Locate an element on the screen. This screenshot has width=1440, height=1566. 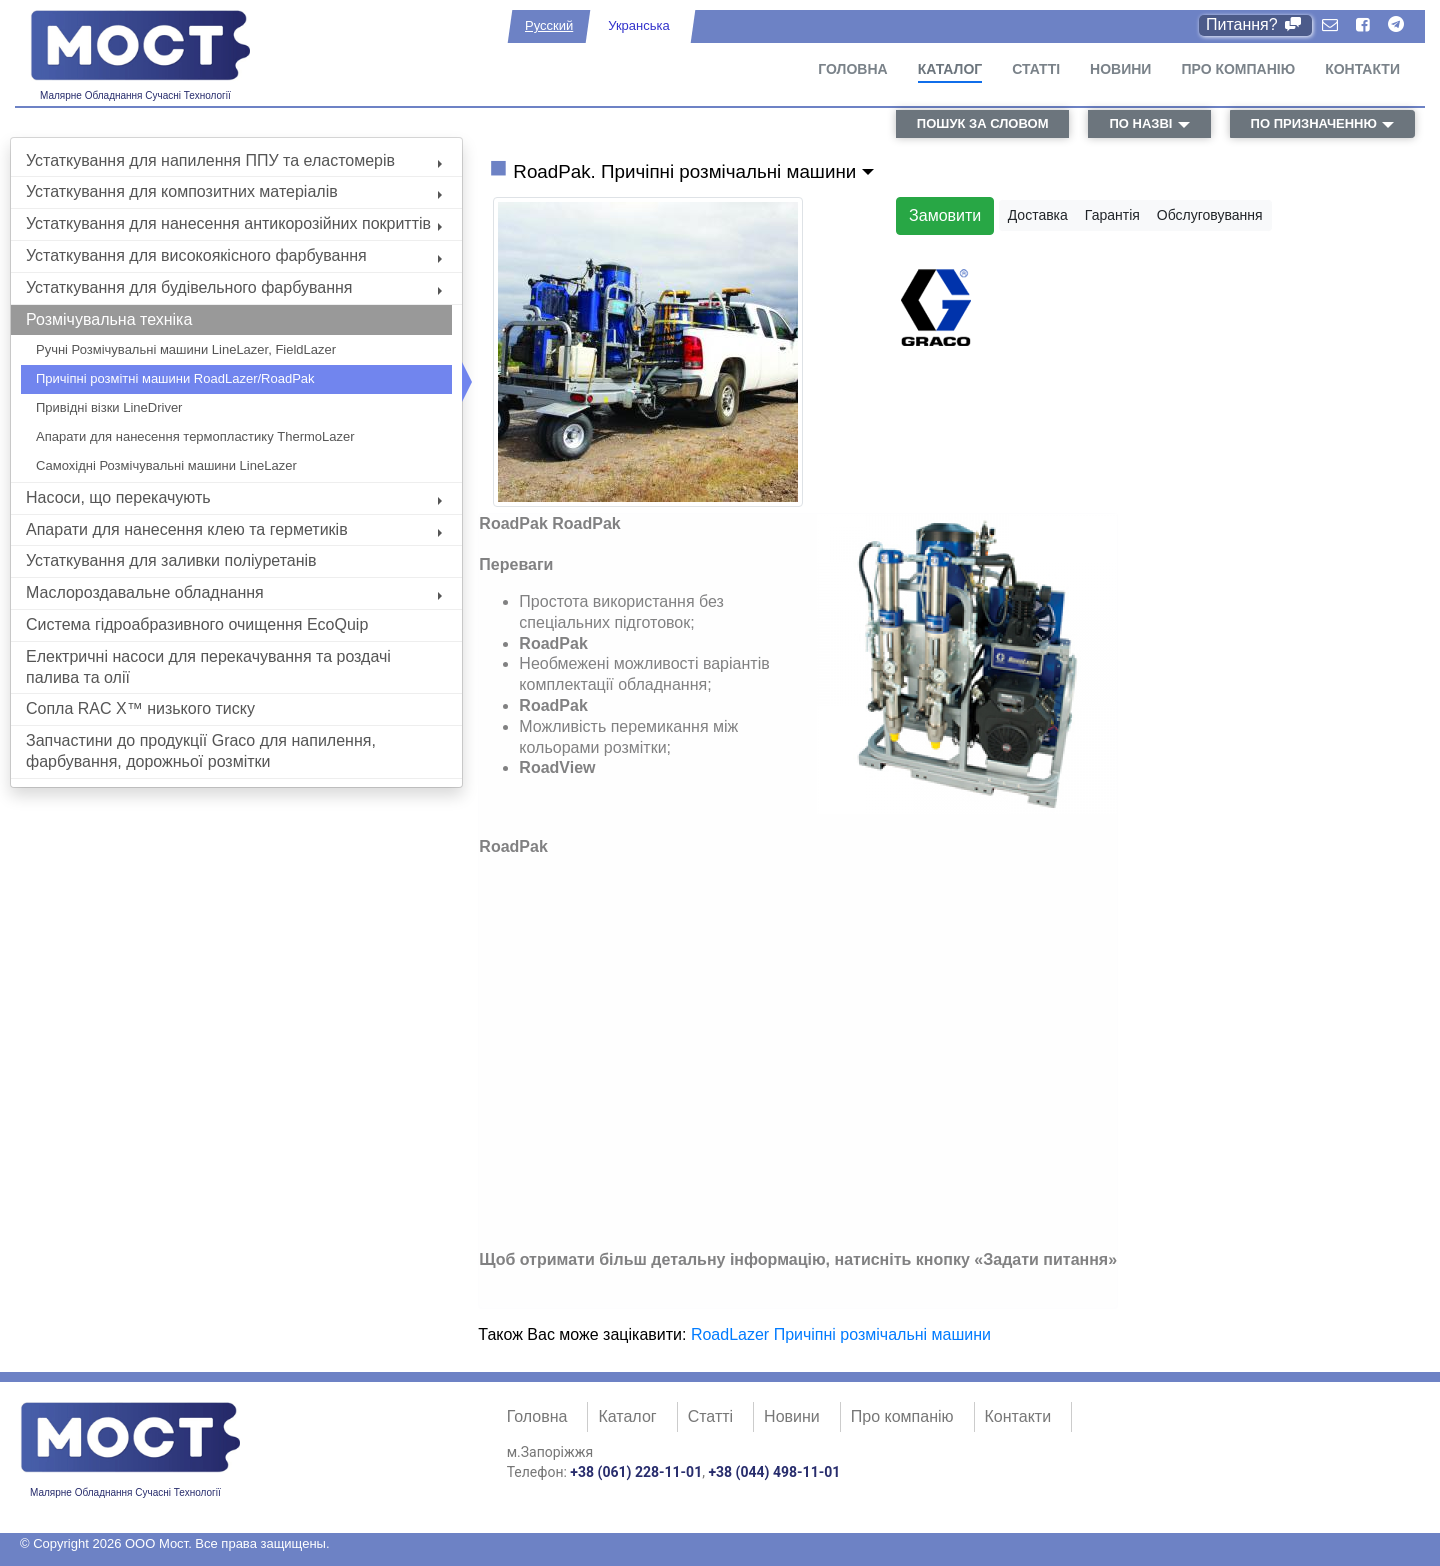
RoadLazer Причіпні розмічальні машини is located at coordinates (841, 1334).